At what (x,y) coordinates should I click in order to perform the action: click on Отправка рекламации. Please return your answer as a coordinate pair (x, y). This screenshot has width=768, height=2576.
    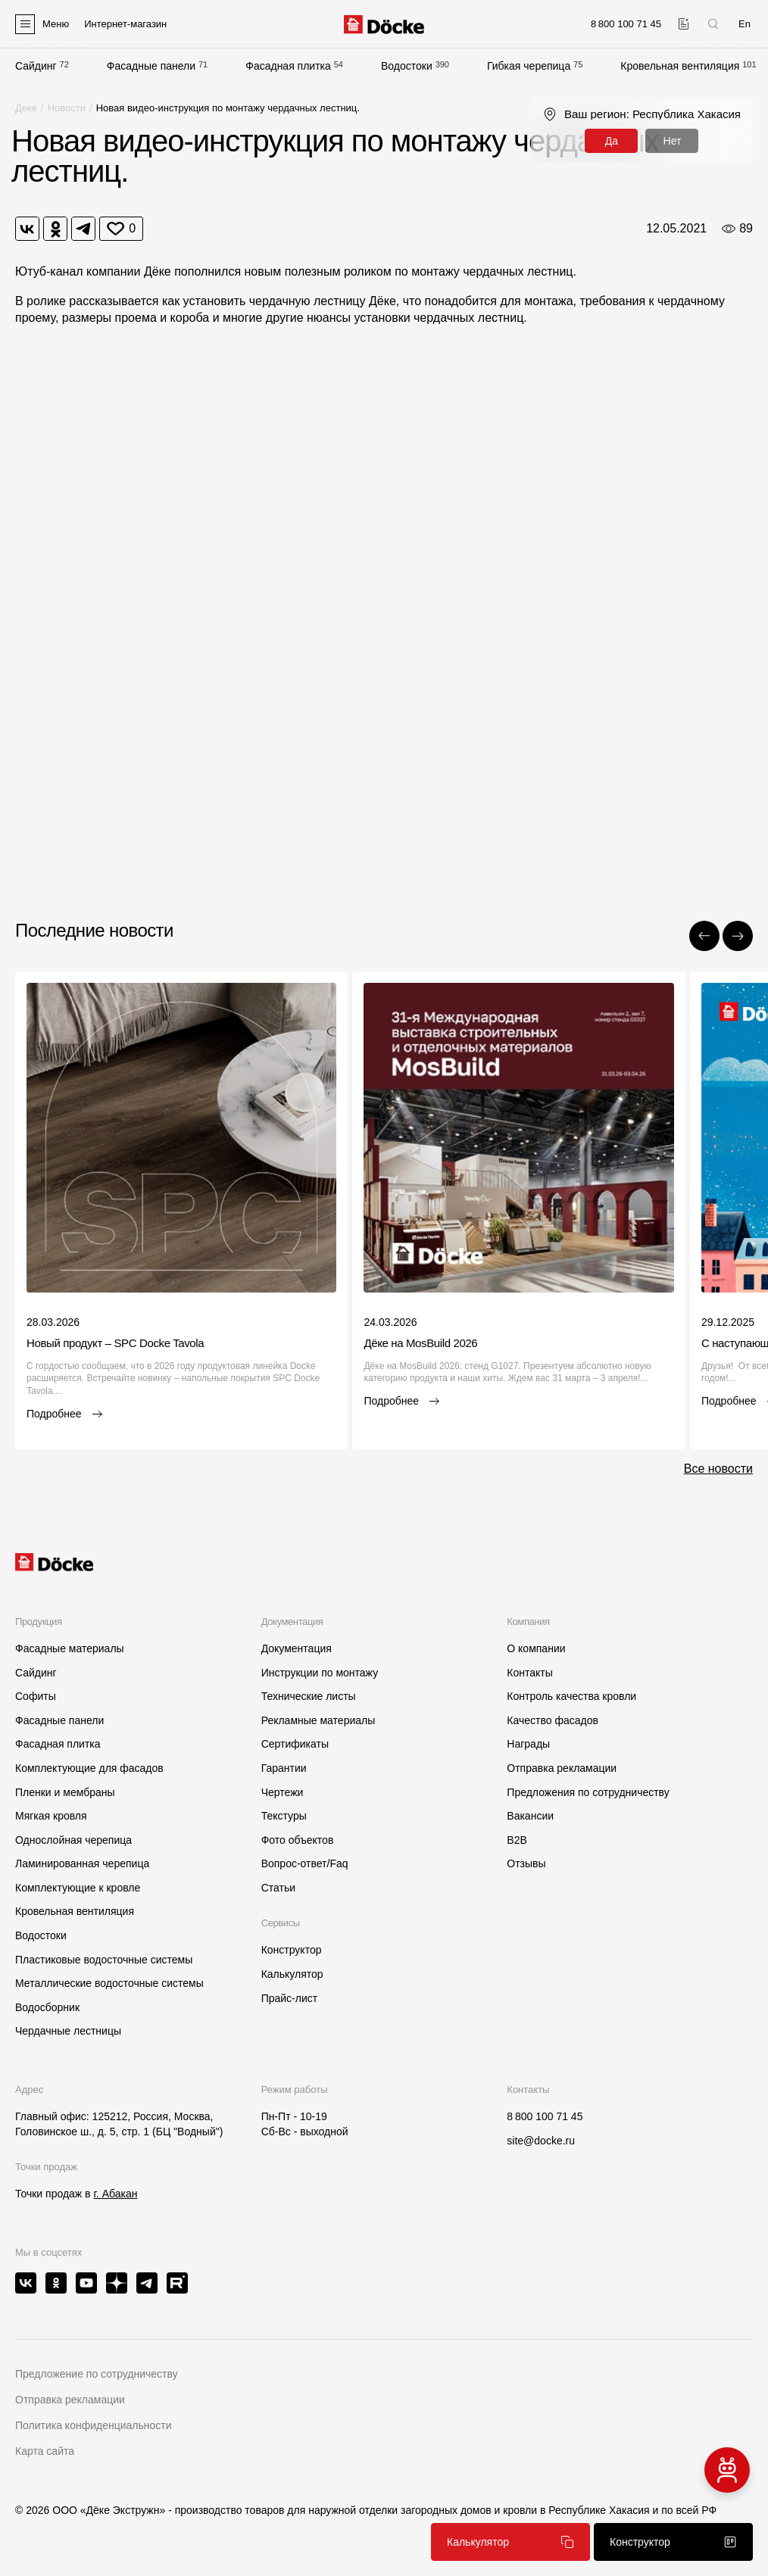
    Looking at the image, I should click on (562, 1768).